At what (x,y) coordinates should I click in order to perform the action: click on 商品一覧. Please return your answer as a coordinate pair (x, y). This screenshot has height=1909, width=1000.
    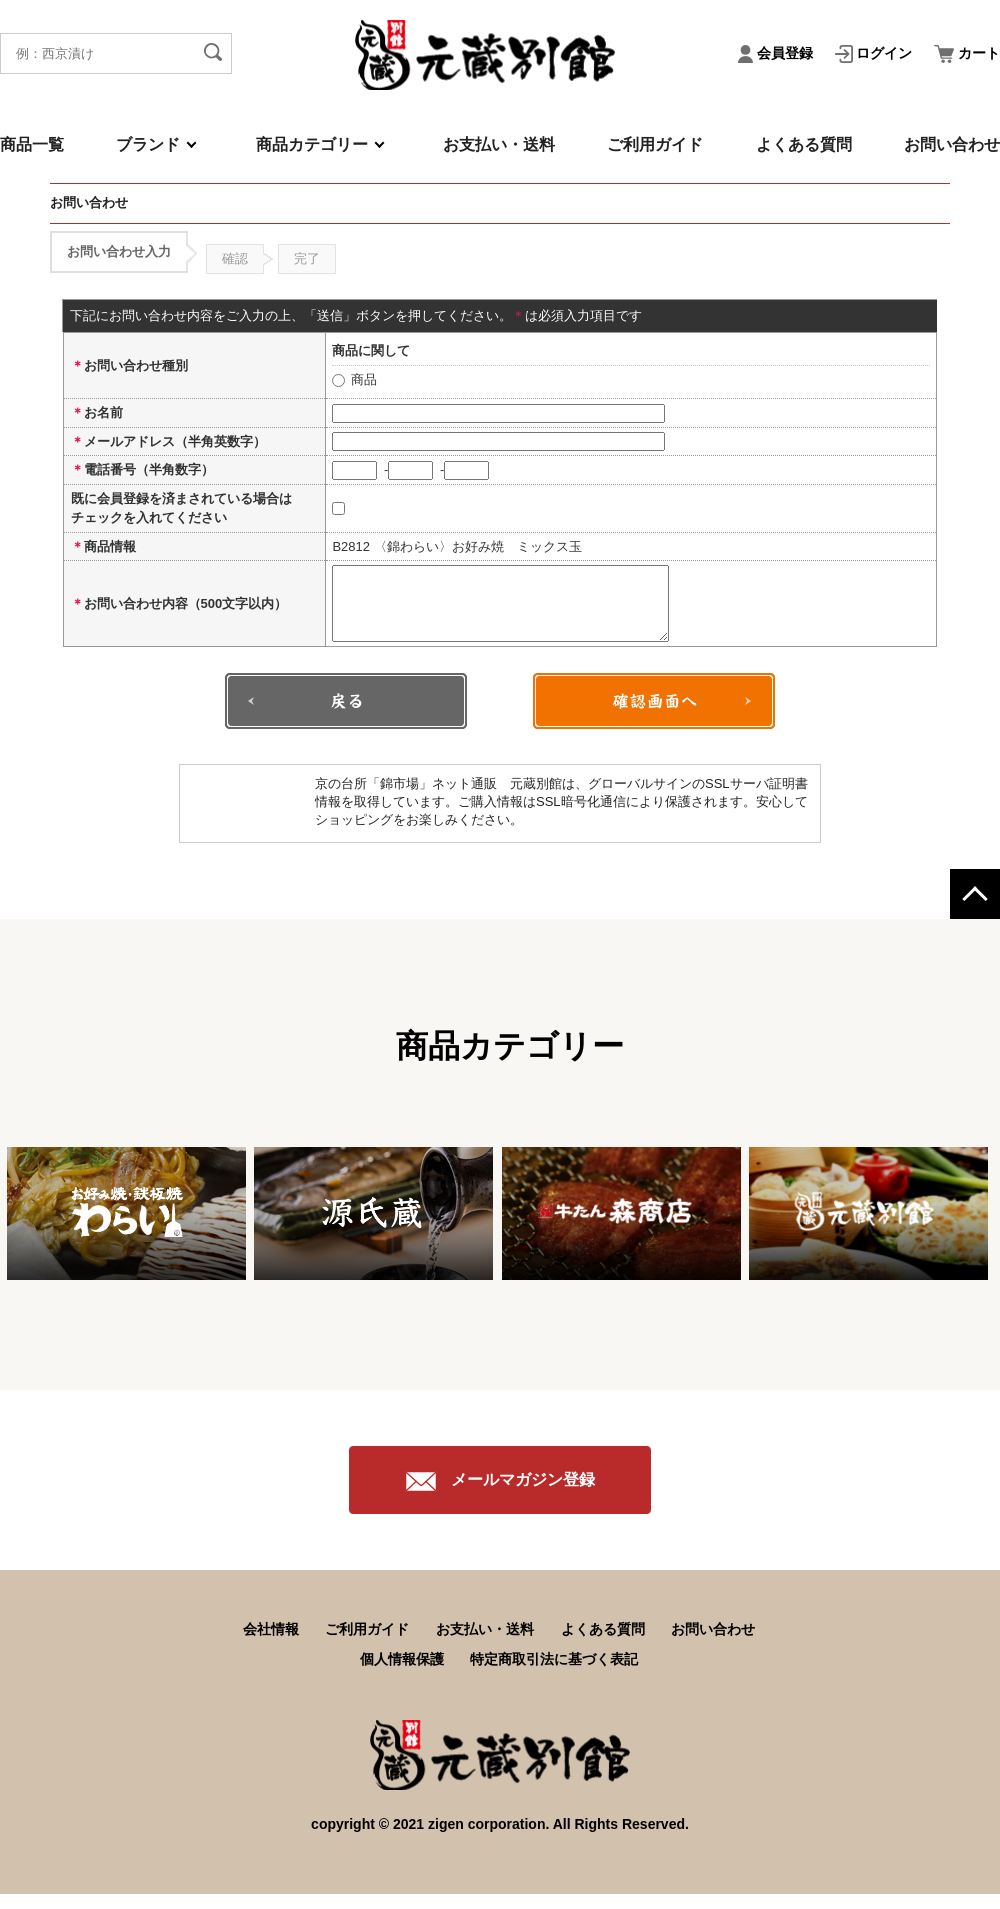
    Looking at the image, I should click on (32, 144).